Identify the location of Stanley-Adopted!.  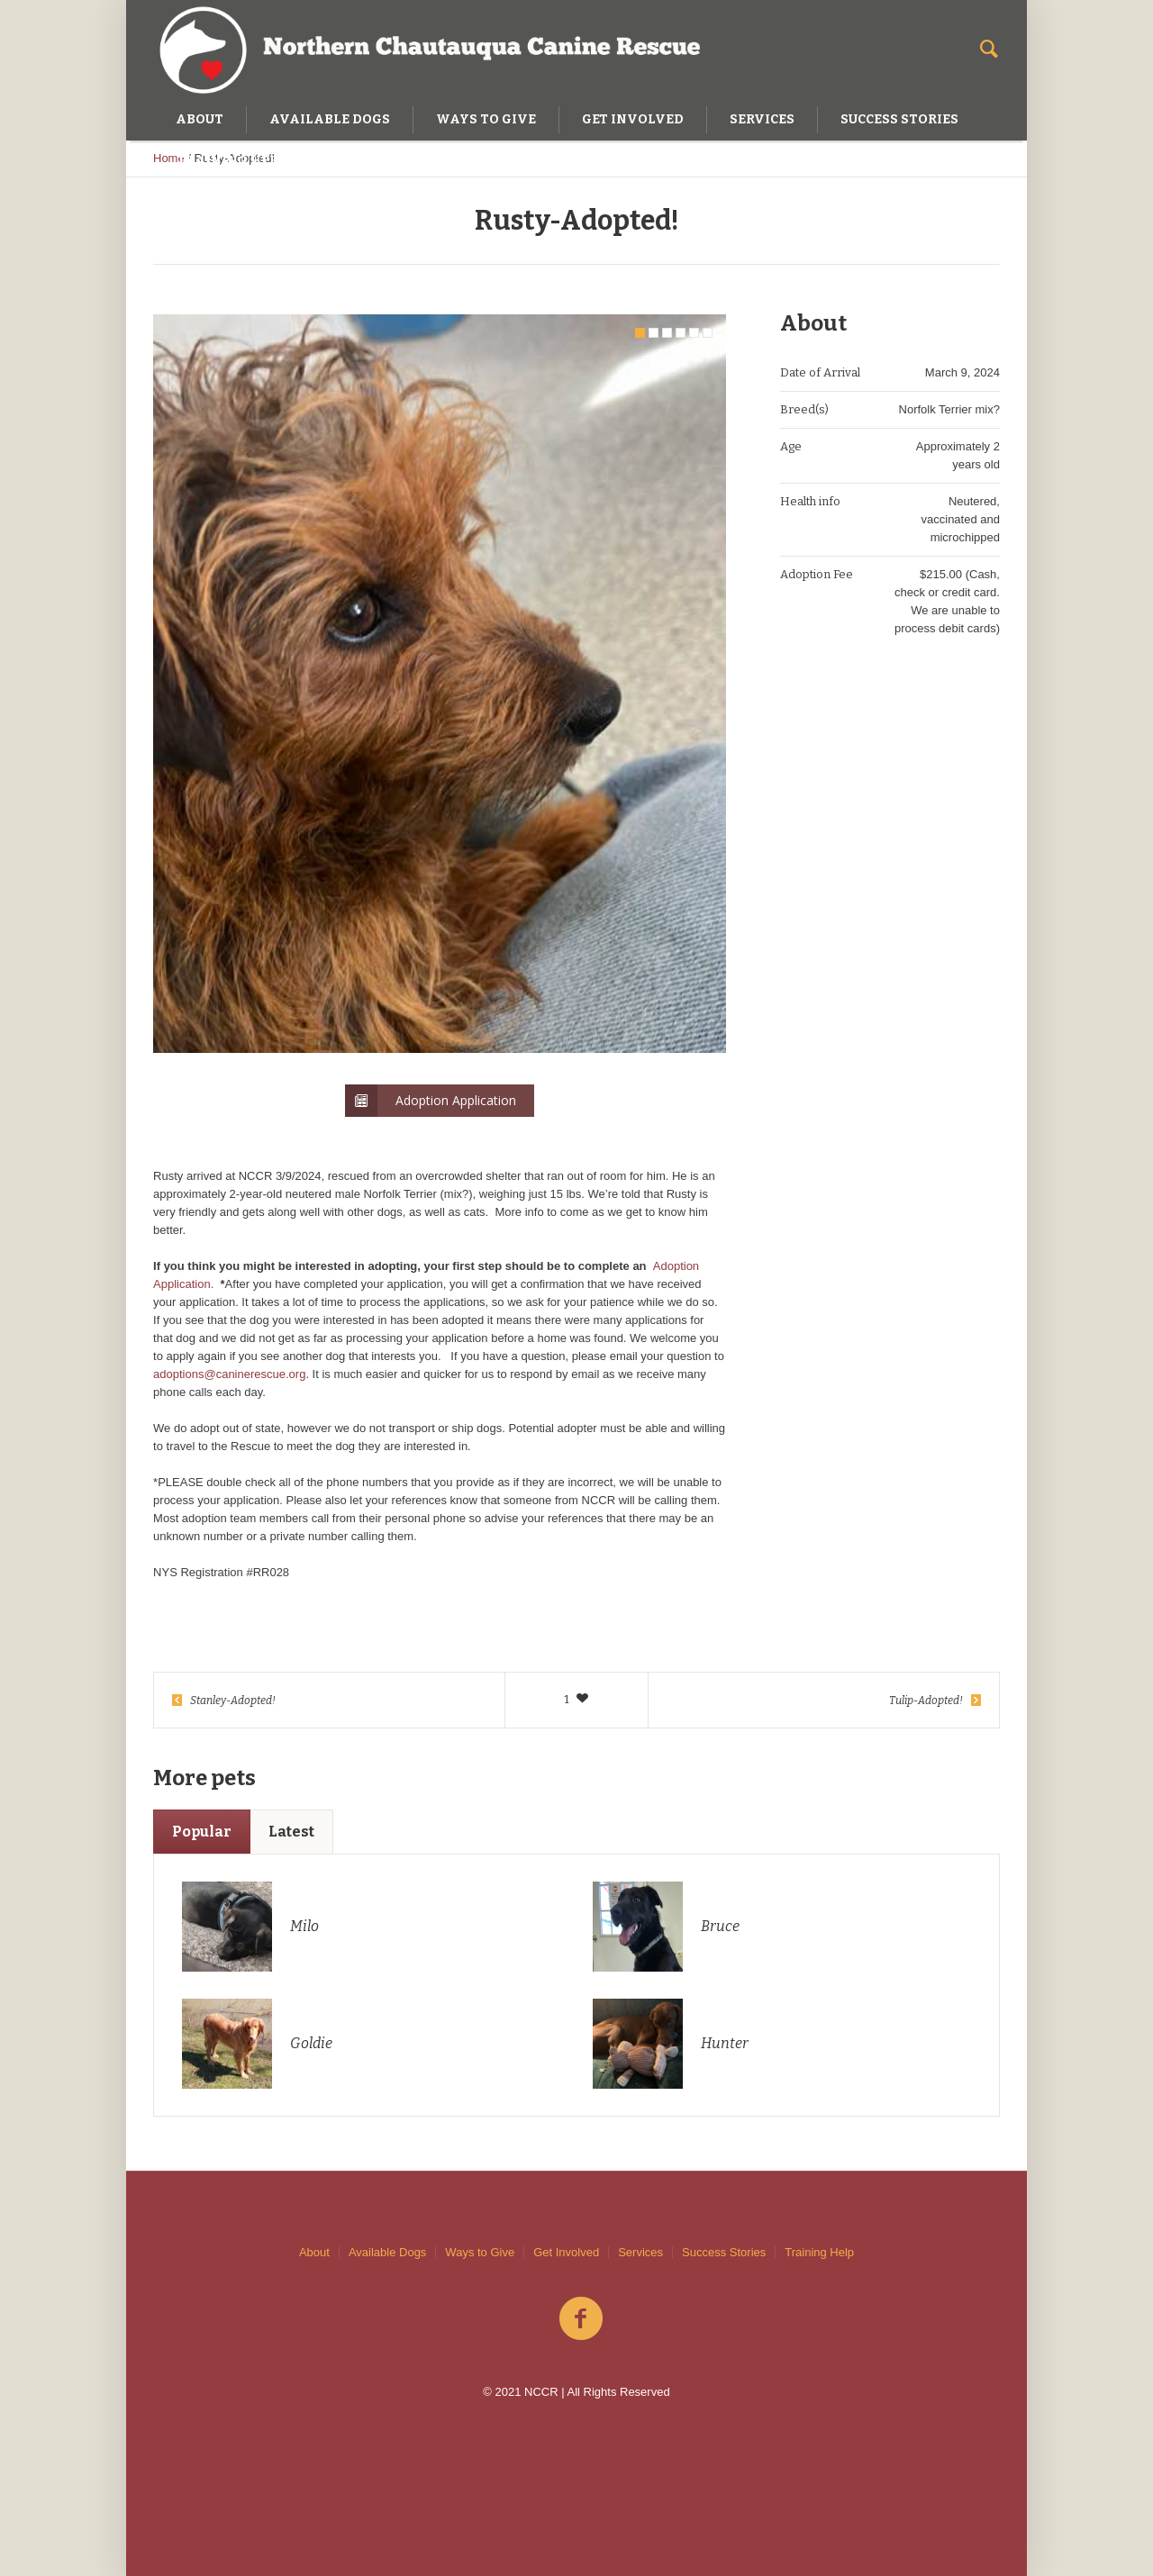
(233, 1700).